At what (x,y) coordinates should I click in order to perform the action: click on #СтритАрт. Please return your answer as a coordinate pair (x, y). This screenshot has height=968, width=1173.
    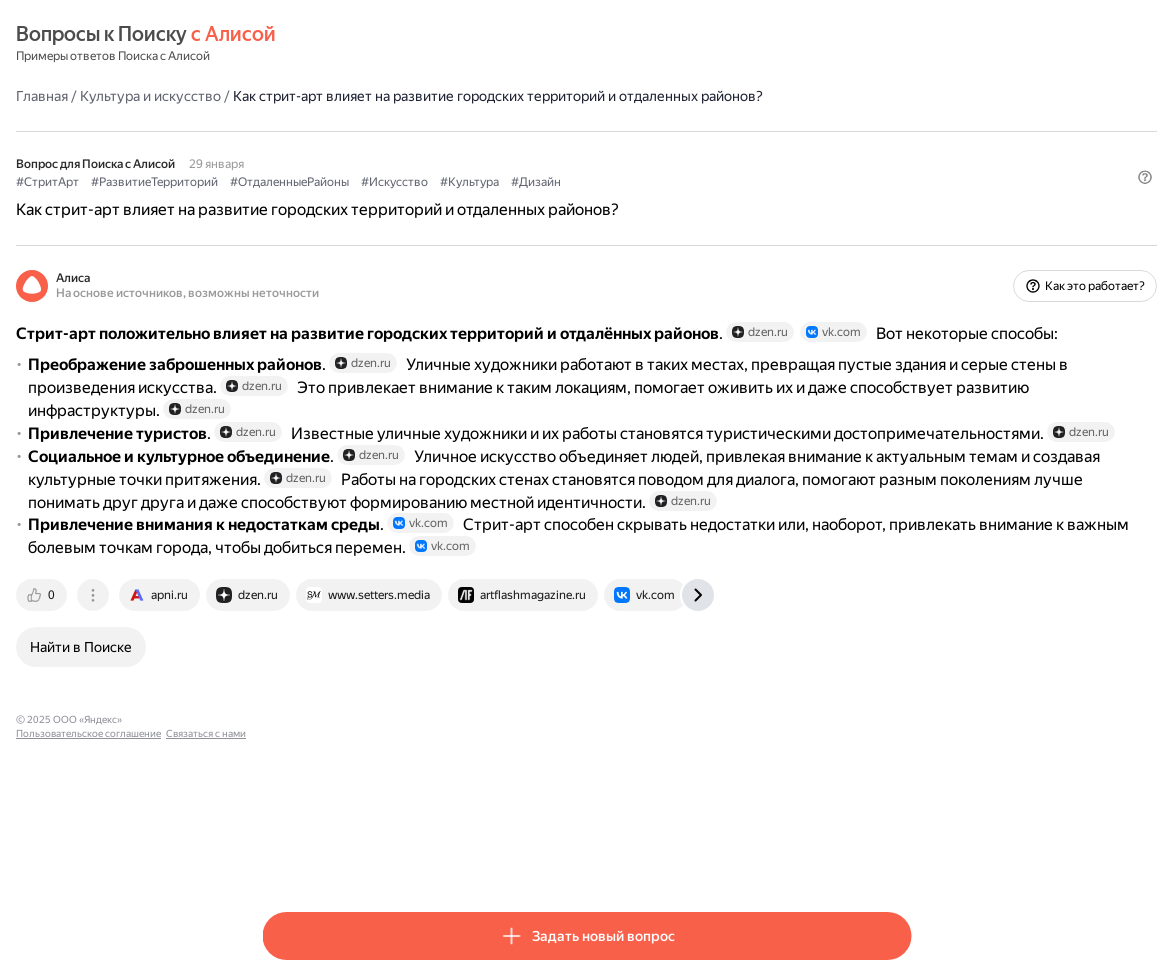
    Looking at the image, I should click on (293, 201).